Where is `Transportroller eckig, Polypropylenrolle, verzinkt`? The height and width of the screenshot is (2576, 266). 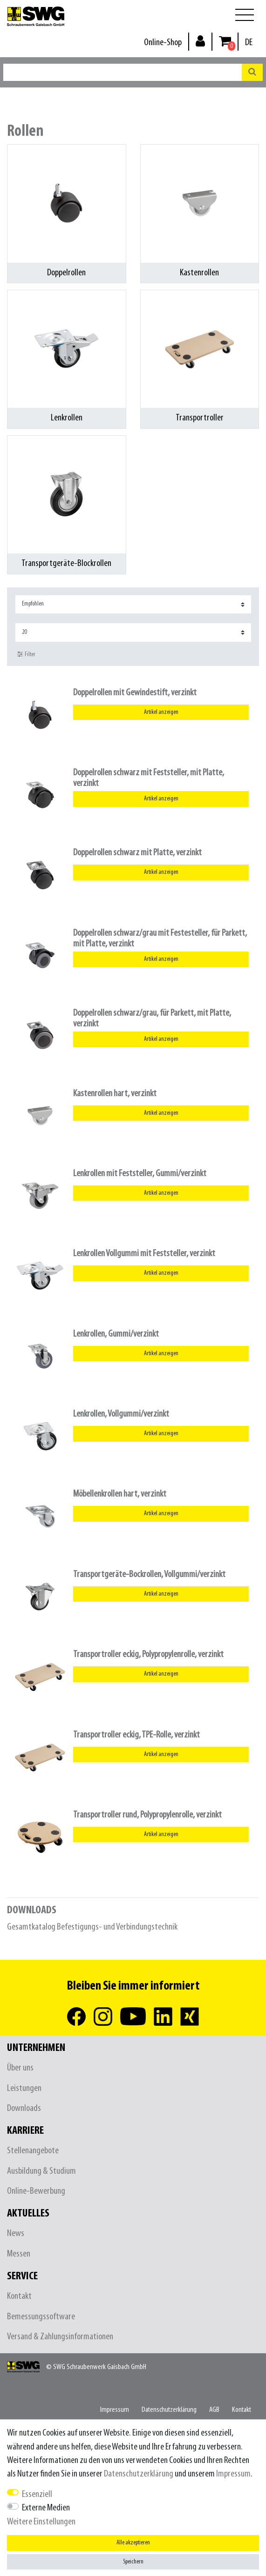 Transportroller eckig, Polypropylenrolle, verzinkt is located at coordinates (148, 1654).